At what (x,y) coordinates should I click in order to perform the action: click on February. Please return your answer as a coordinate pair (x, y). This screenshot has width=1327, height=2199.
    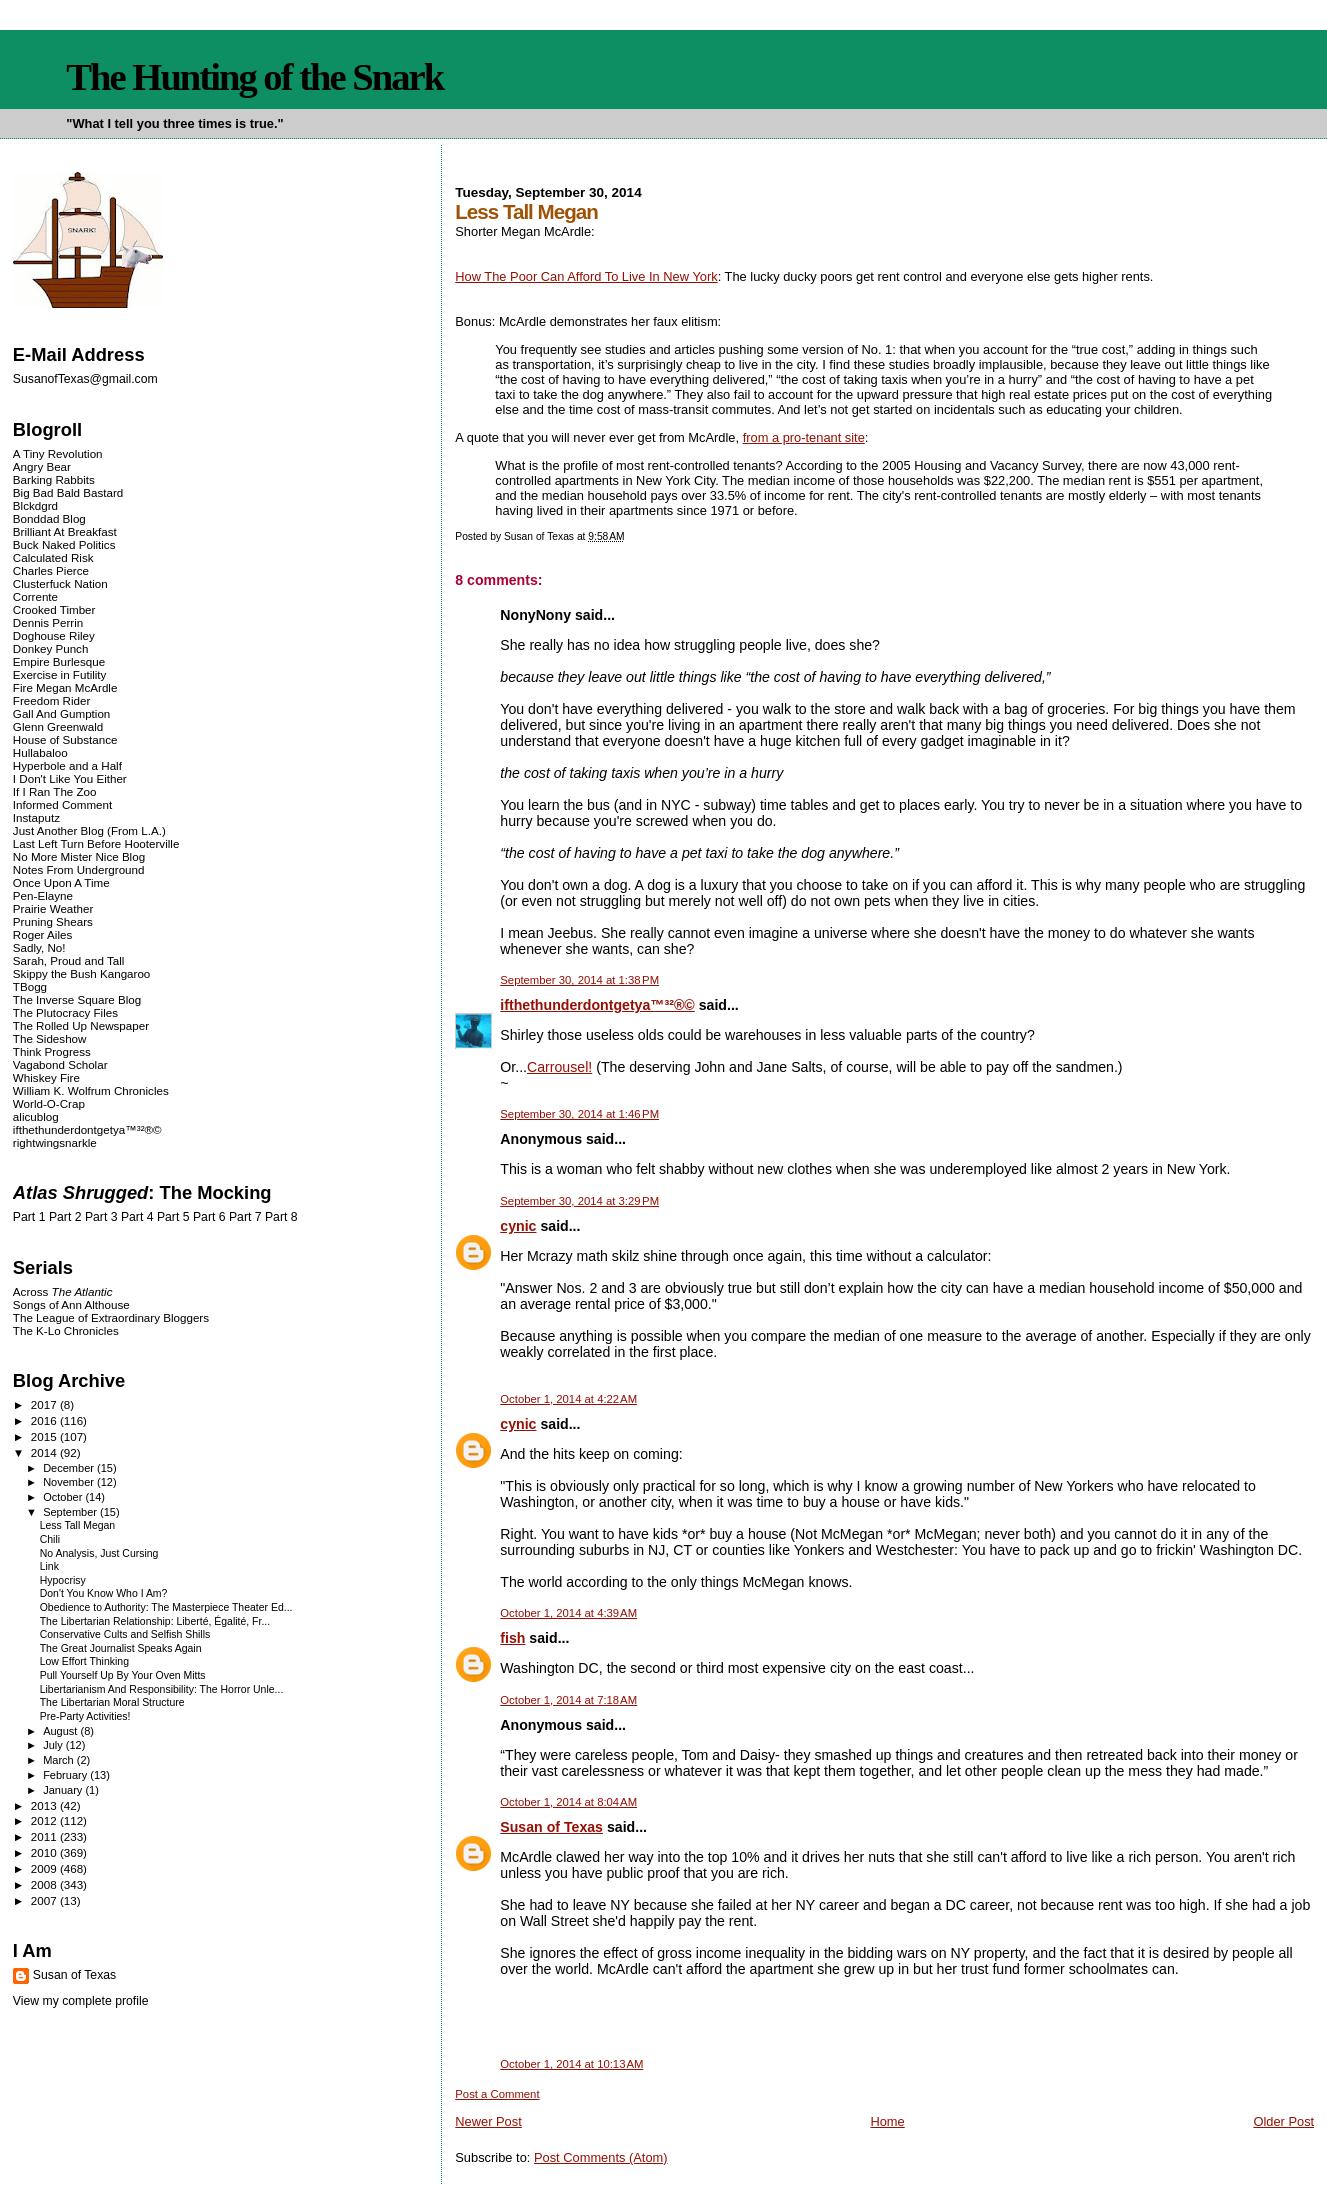
    Looking at the image, I should click on (66, 1775).